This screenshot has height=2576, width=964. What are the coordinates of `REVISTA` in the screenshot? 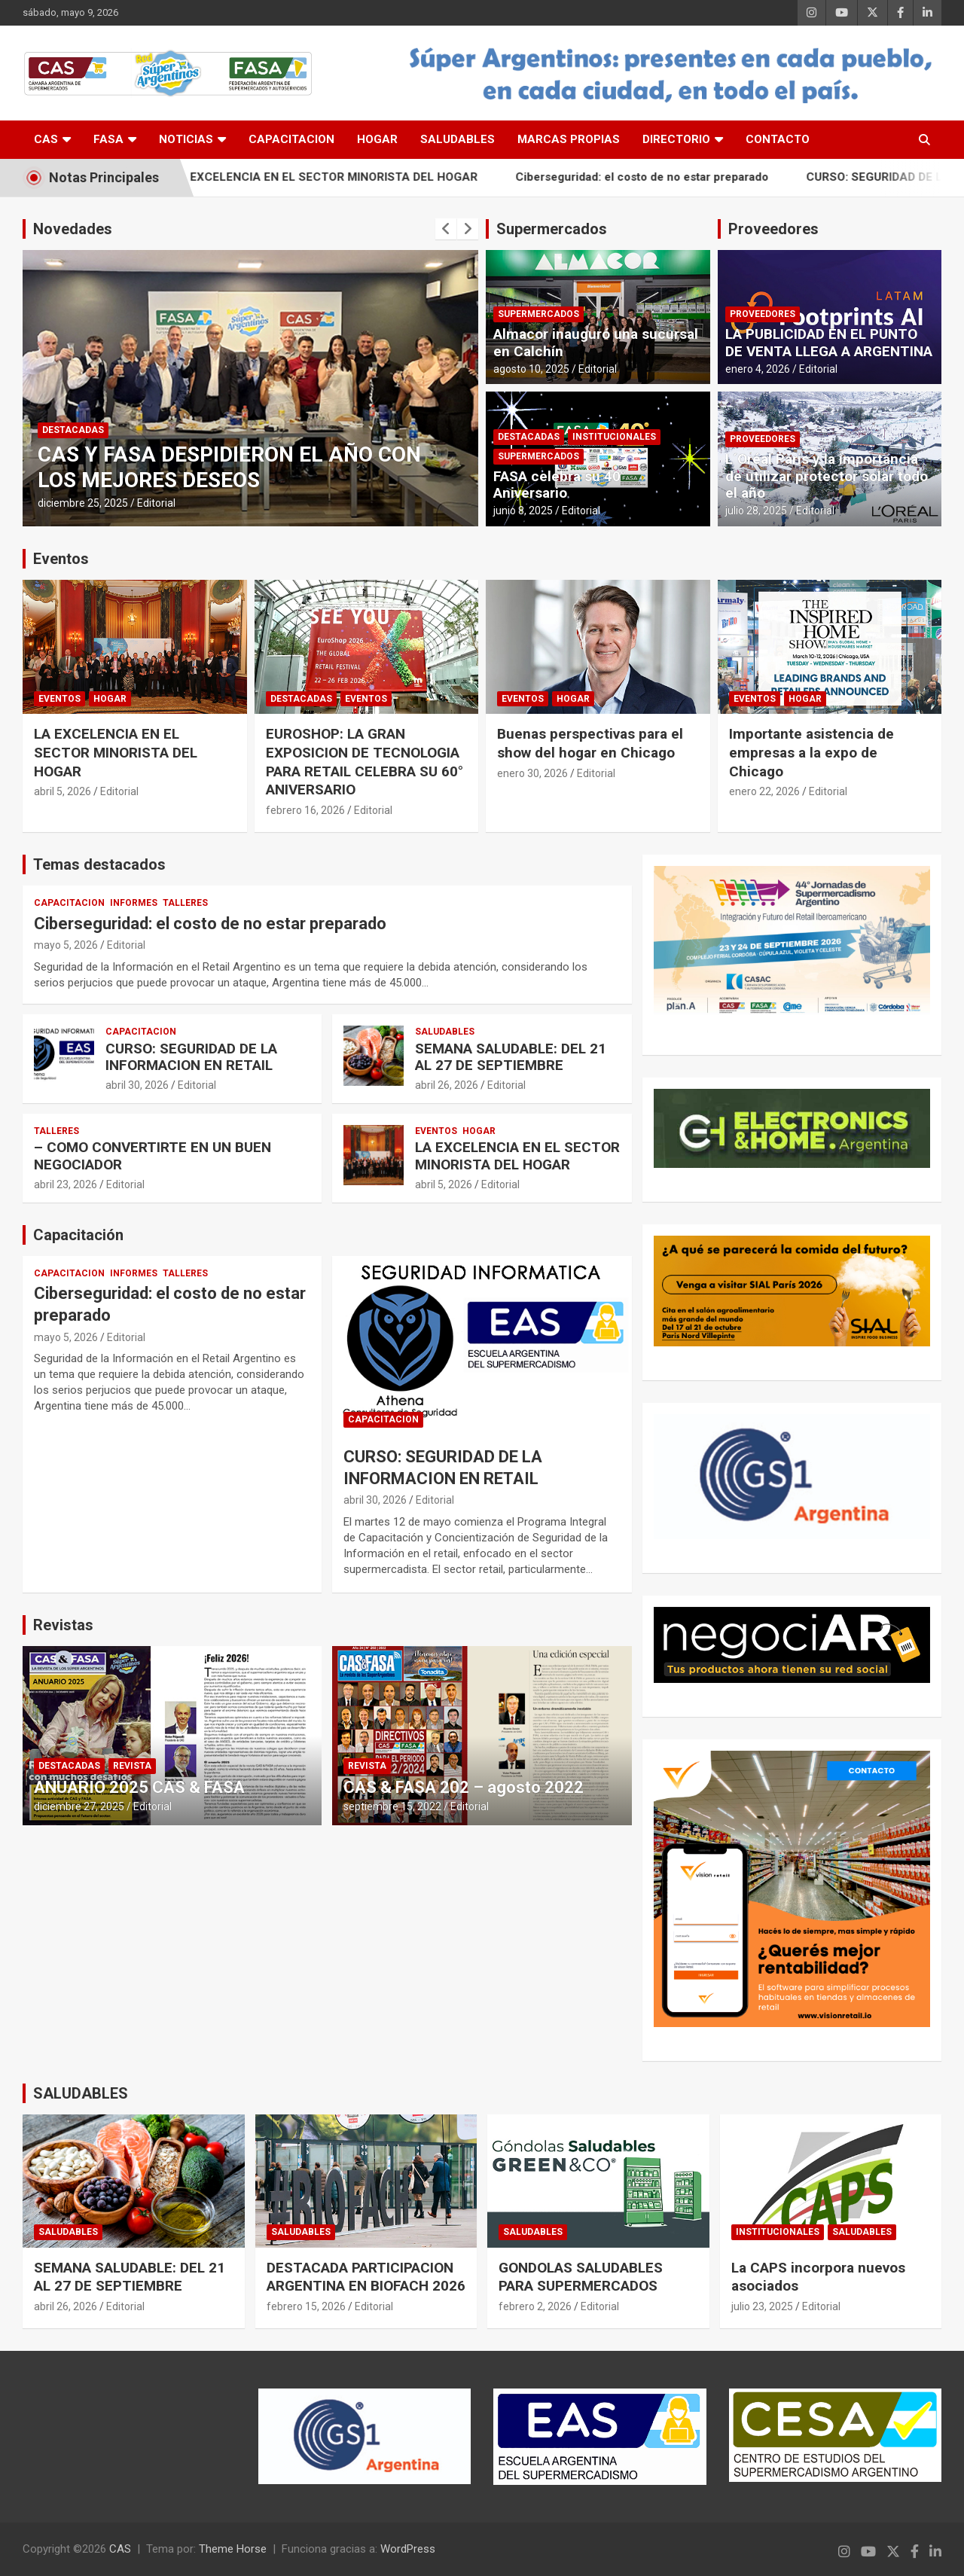 It's located at (132, 1766).